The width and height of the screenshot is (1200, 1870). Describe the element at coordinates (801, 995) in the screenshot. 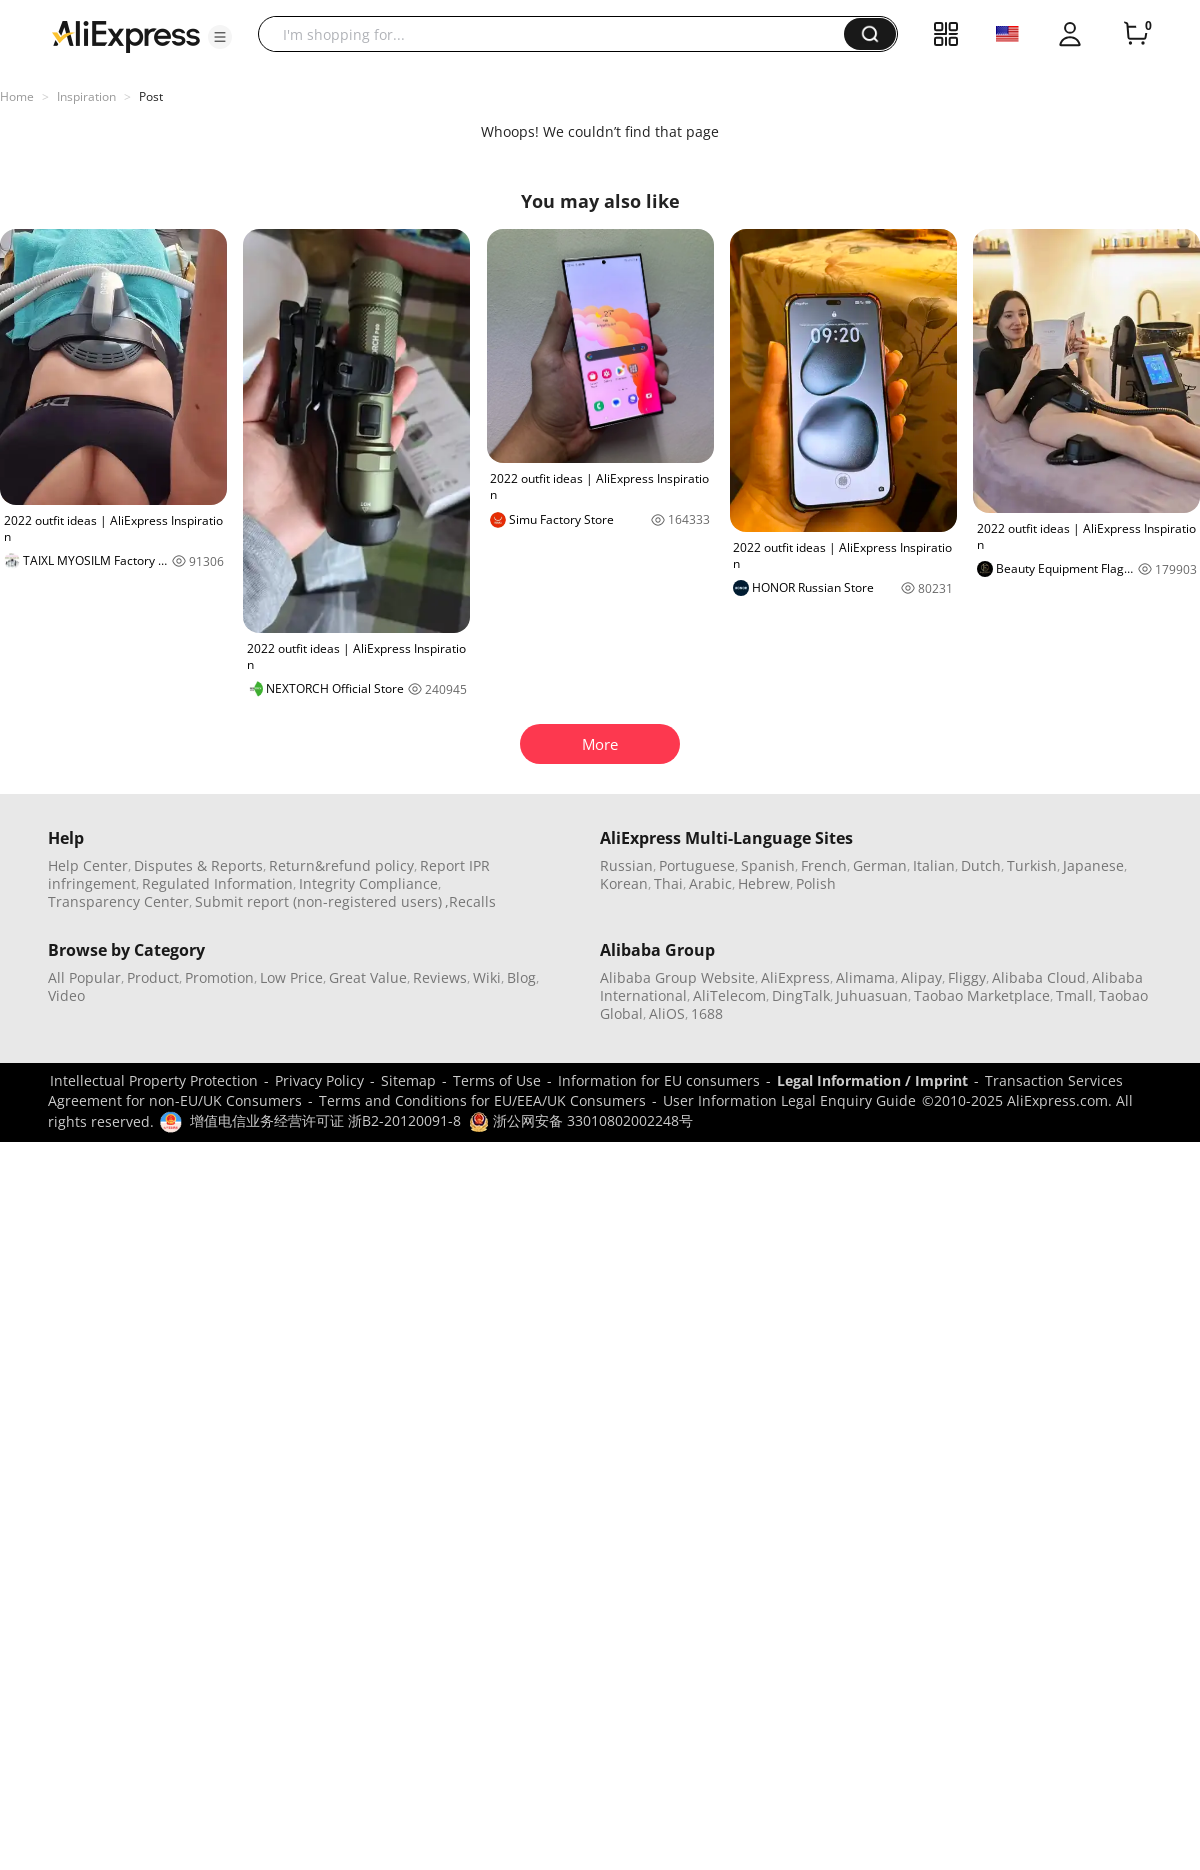

I see `DingTalk` at that location.